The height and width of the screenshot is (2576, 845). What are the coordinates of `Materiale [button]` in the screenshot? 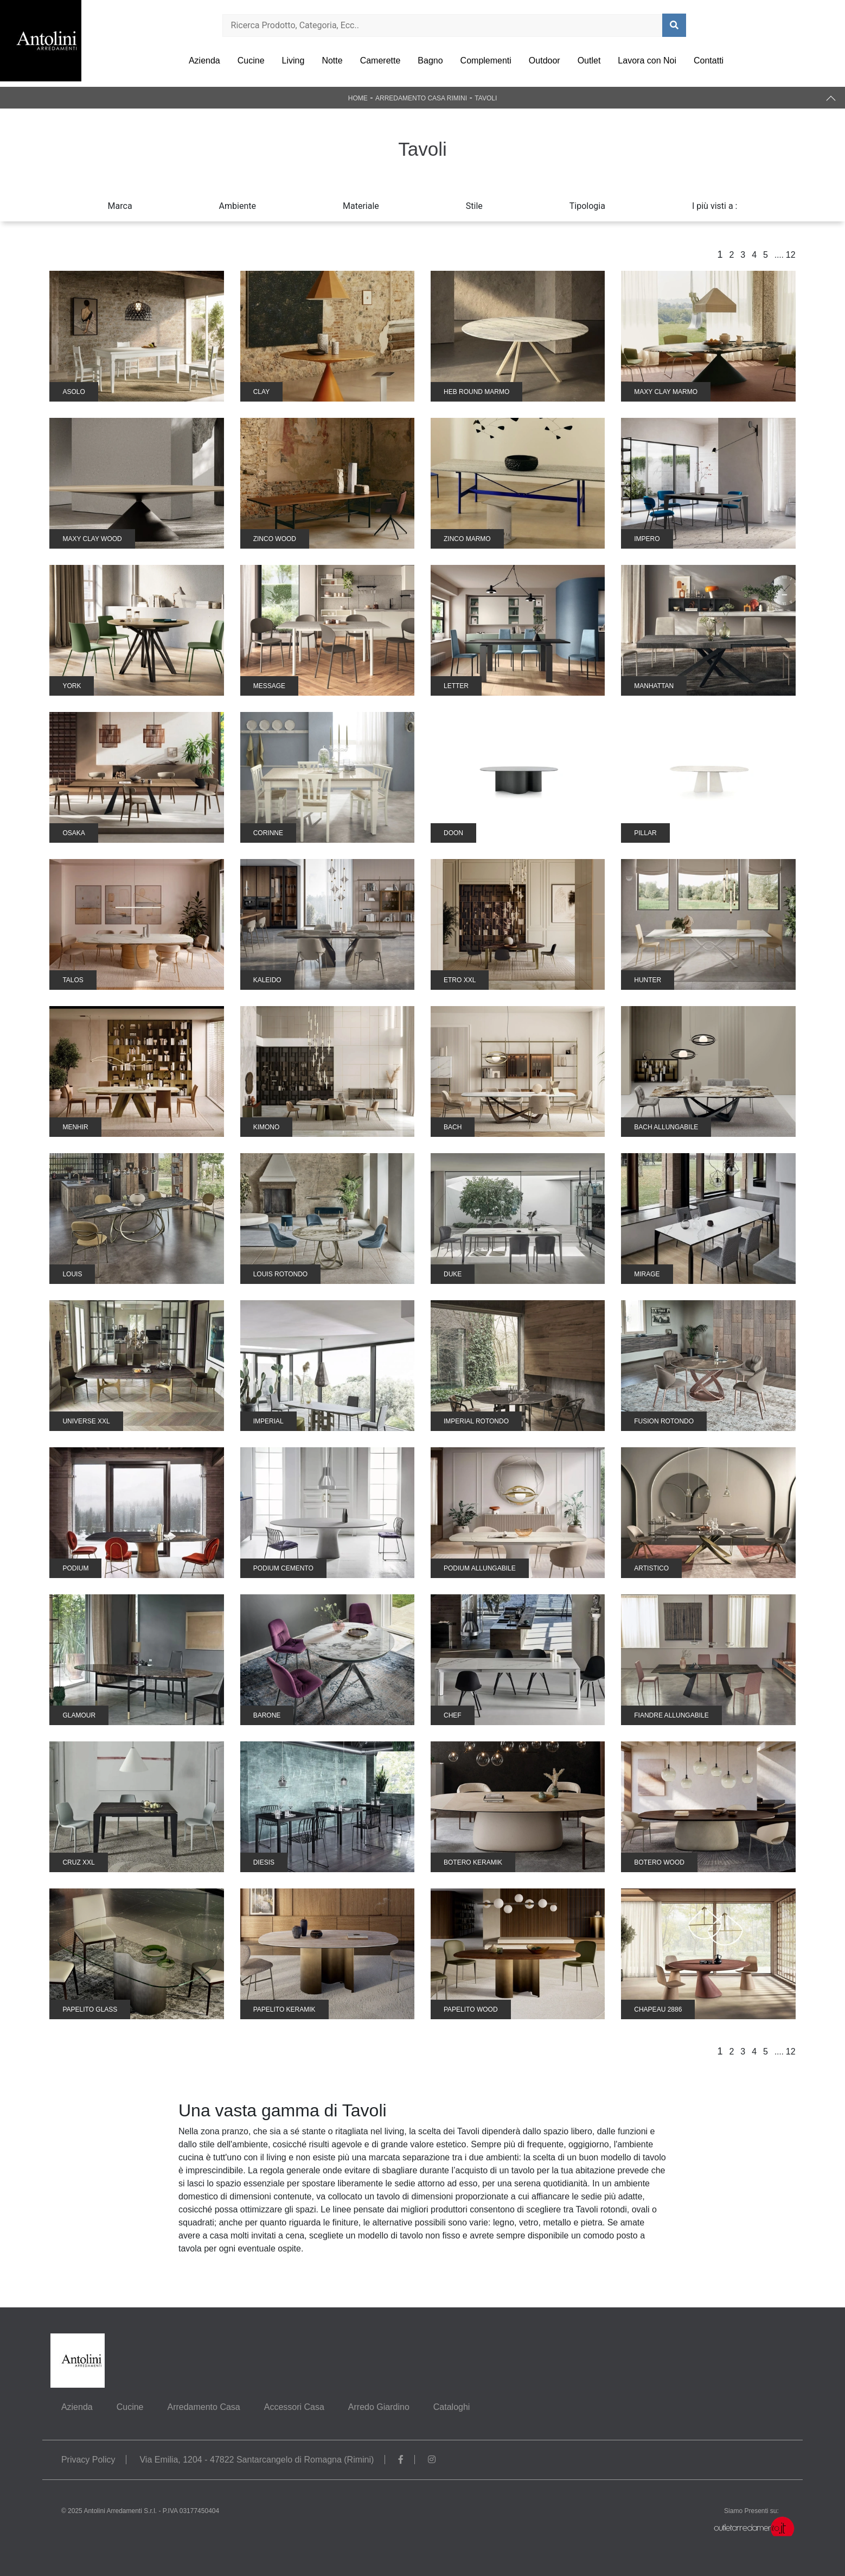 It's located at (361, 206).